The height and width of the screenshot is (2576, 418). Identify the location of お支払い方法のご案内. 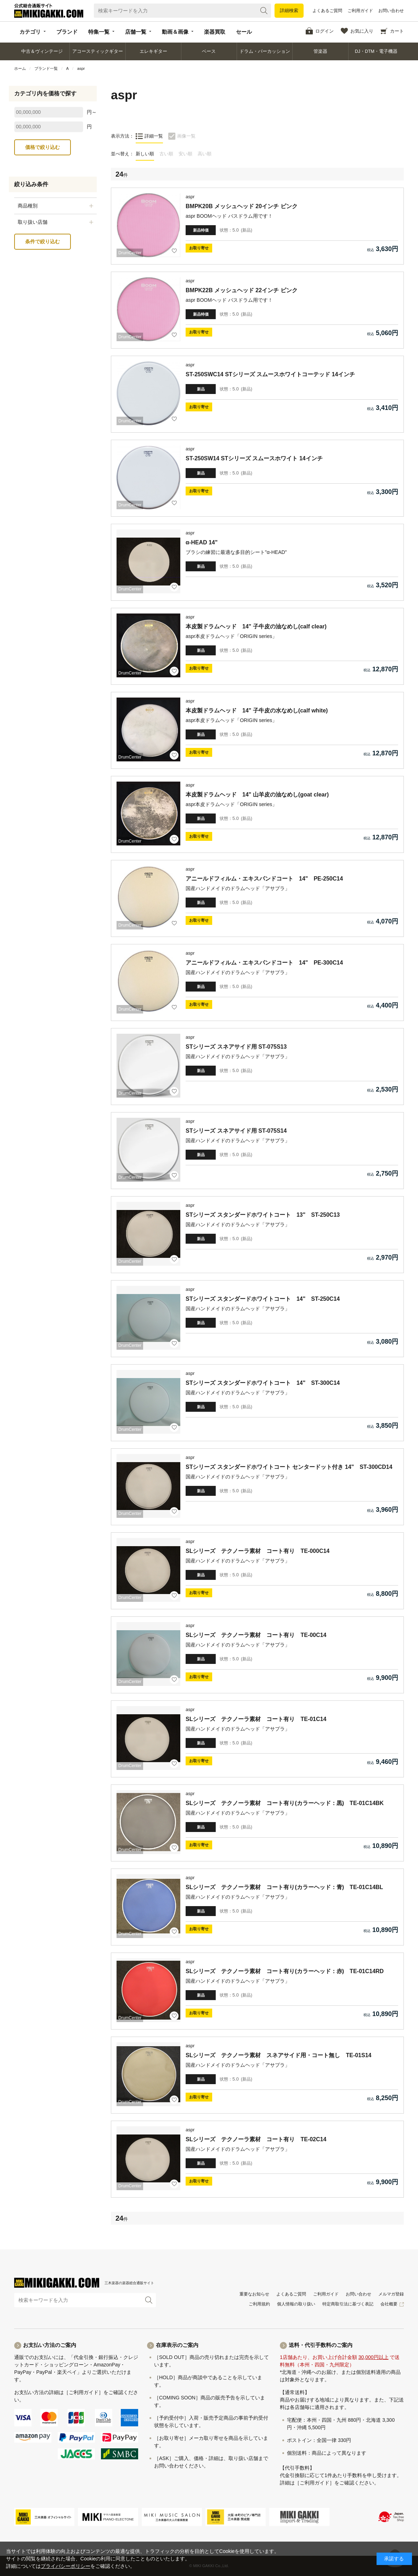
(49, 2345).